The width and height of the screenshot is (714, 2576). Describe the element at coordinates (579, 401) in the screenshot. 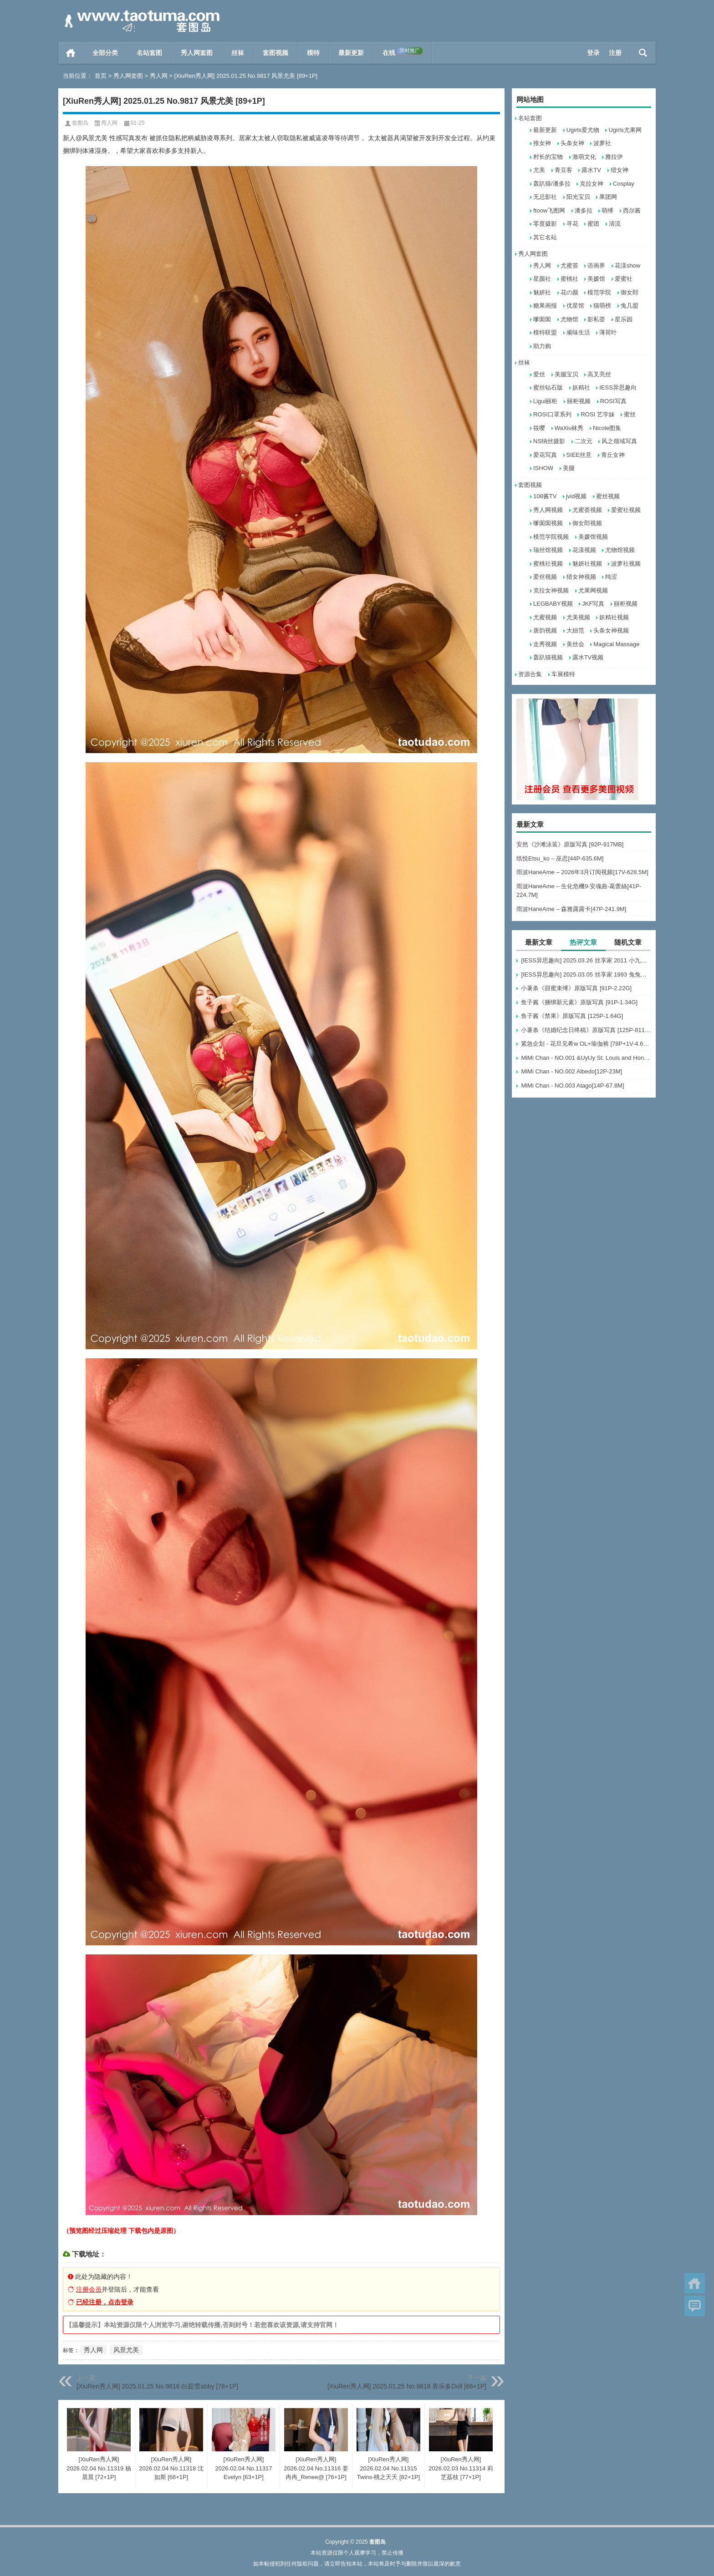

I see `丽柜视频` at that location.